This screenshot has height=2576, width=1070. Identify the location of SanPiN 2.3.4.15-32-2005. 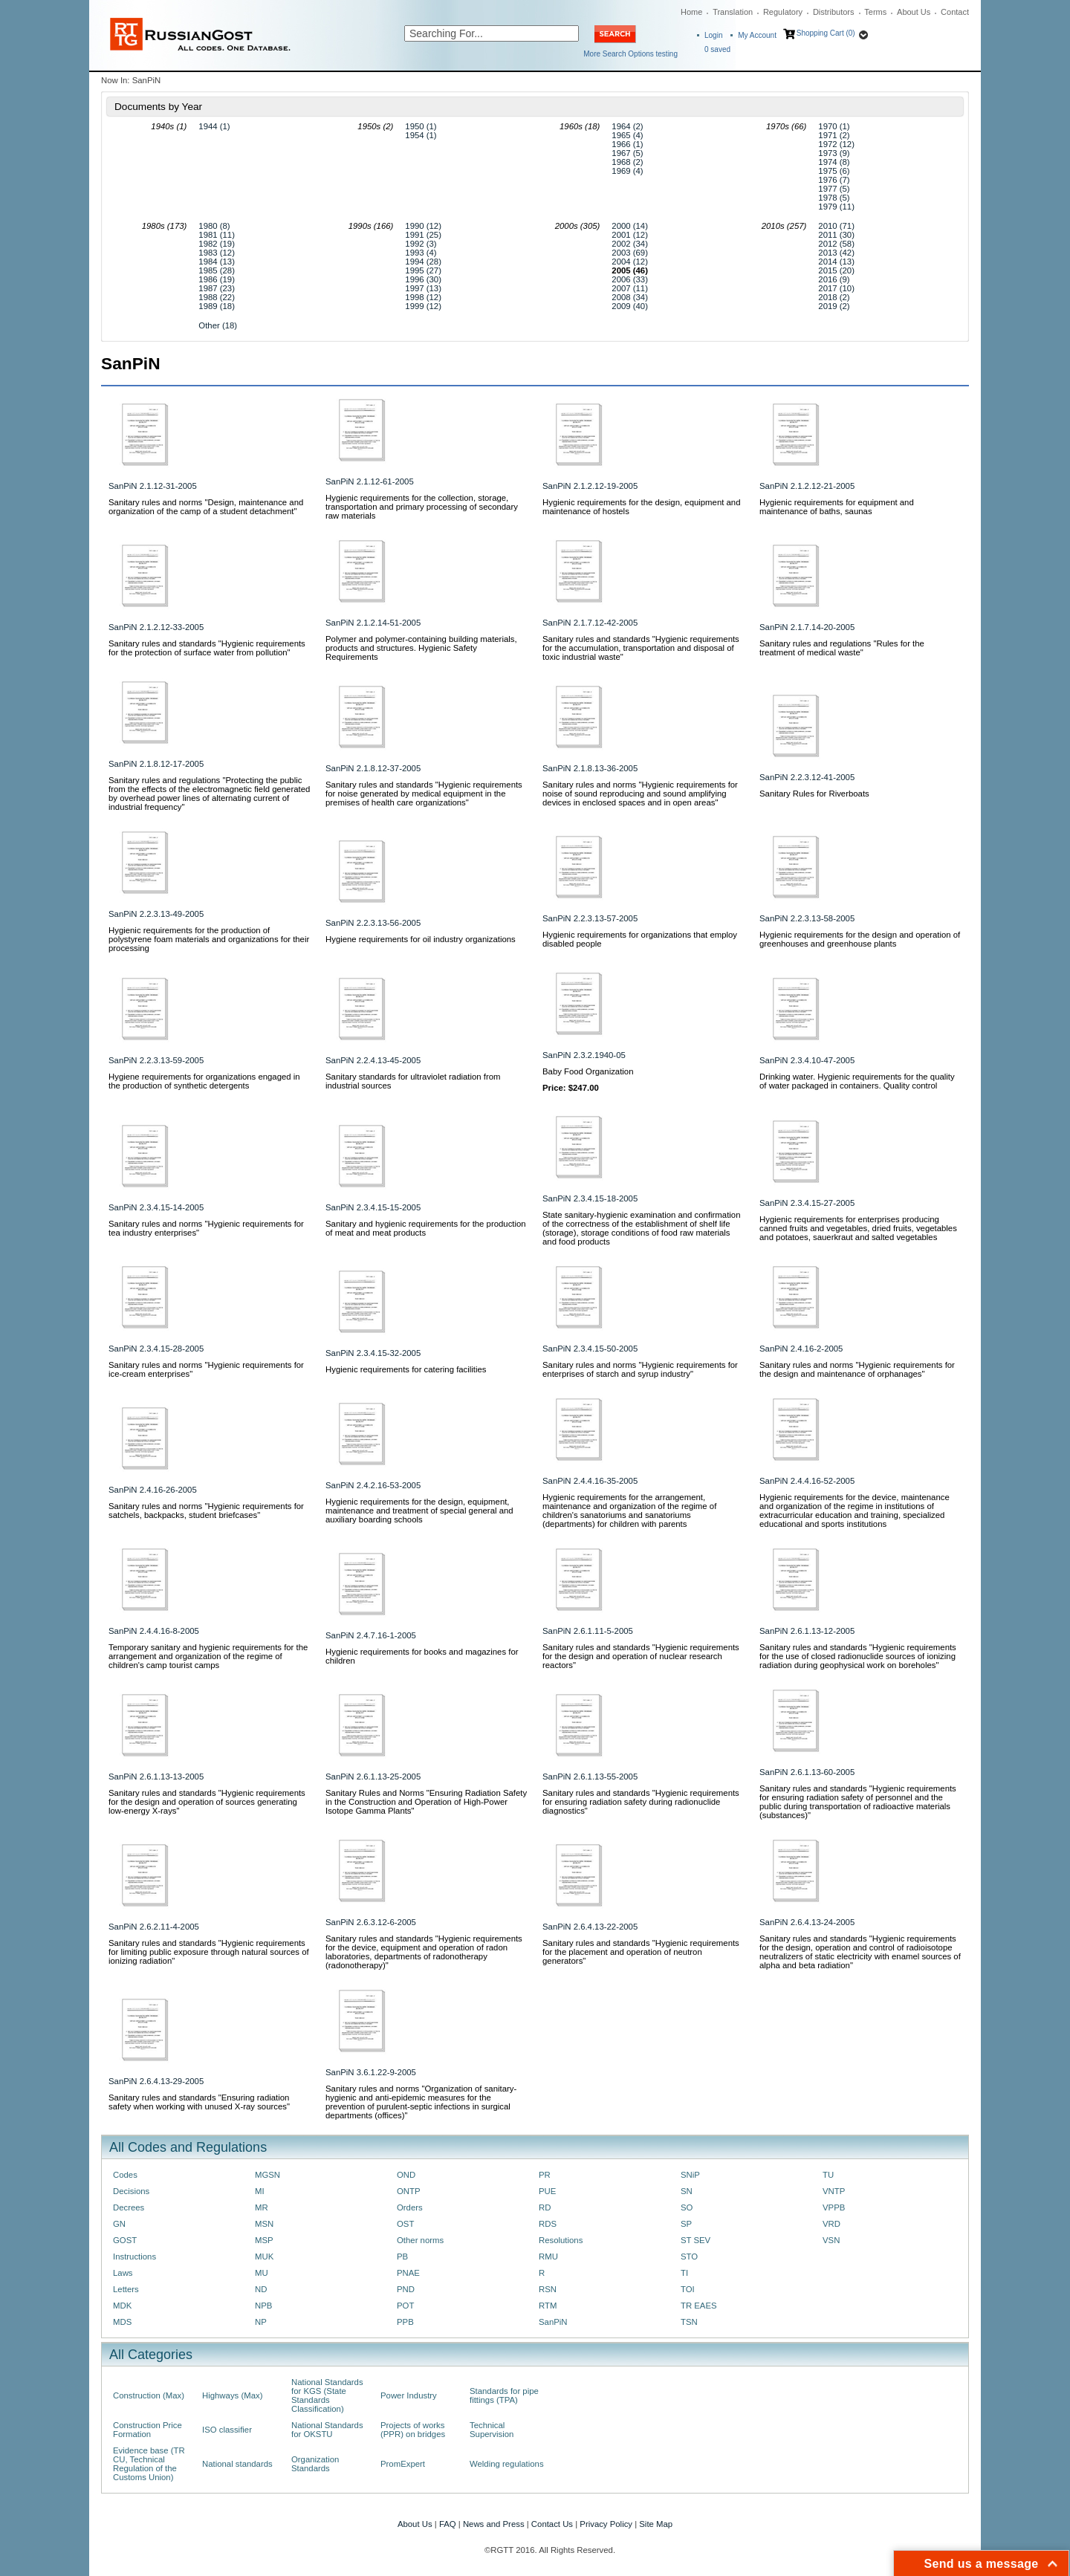
(373, 1353).